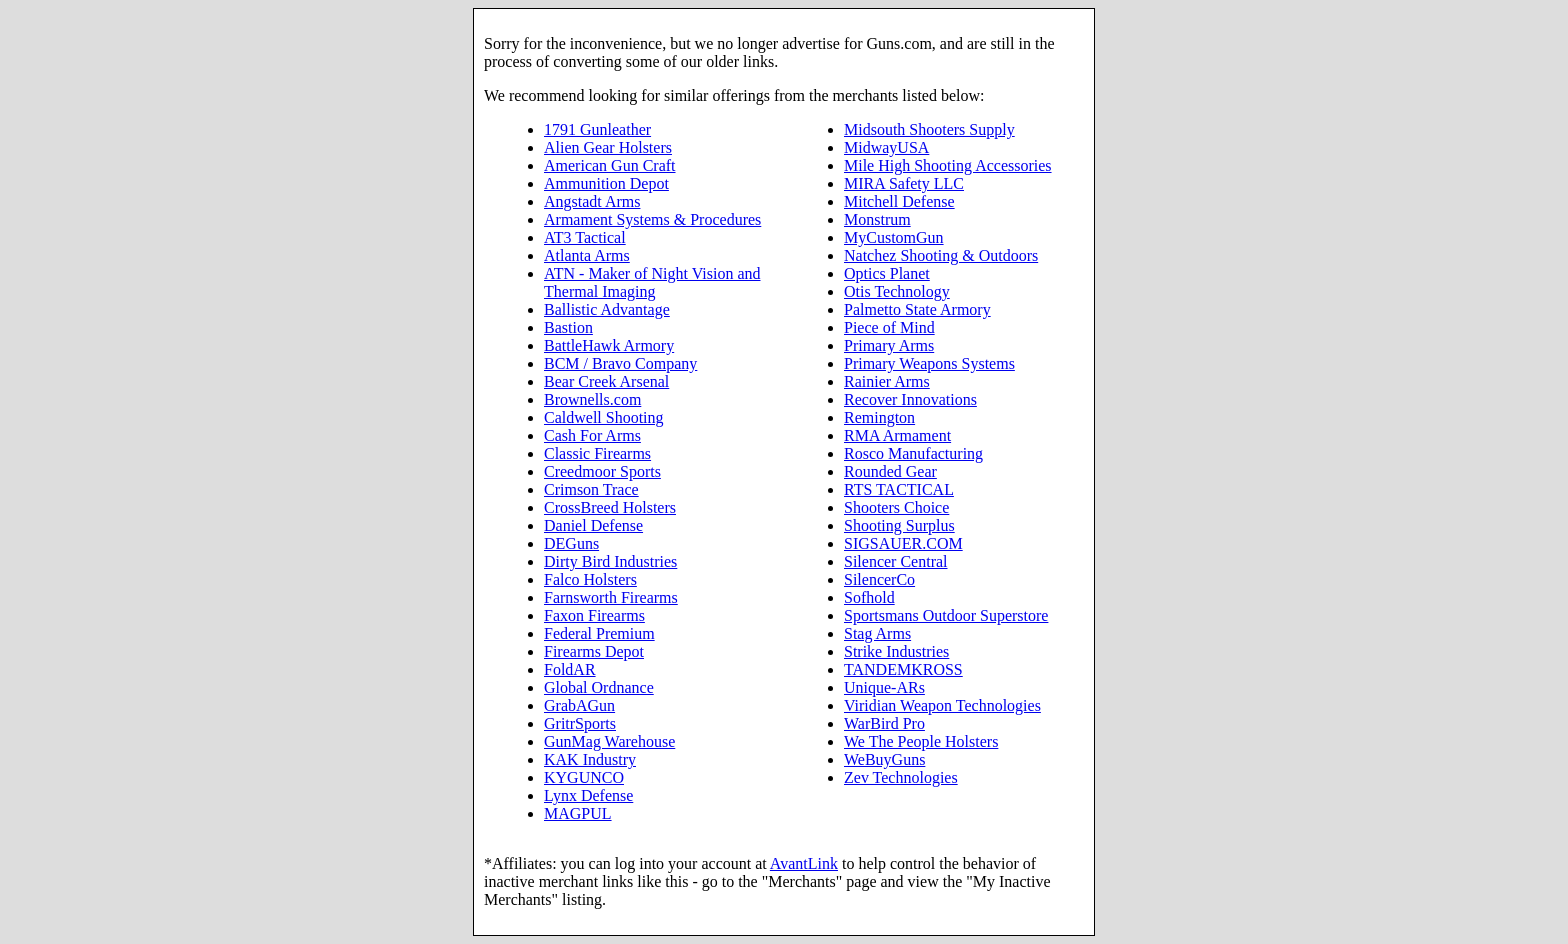 The height and width of the screenshot is (944, 1568). I want to click on Sofhold, so click(869, 597).